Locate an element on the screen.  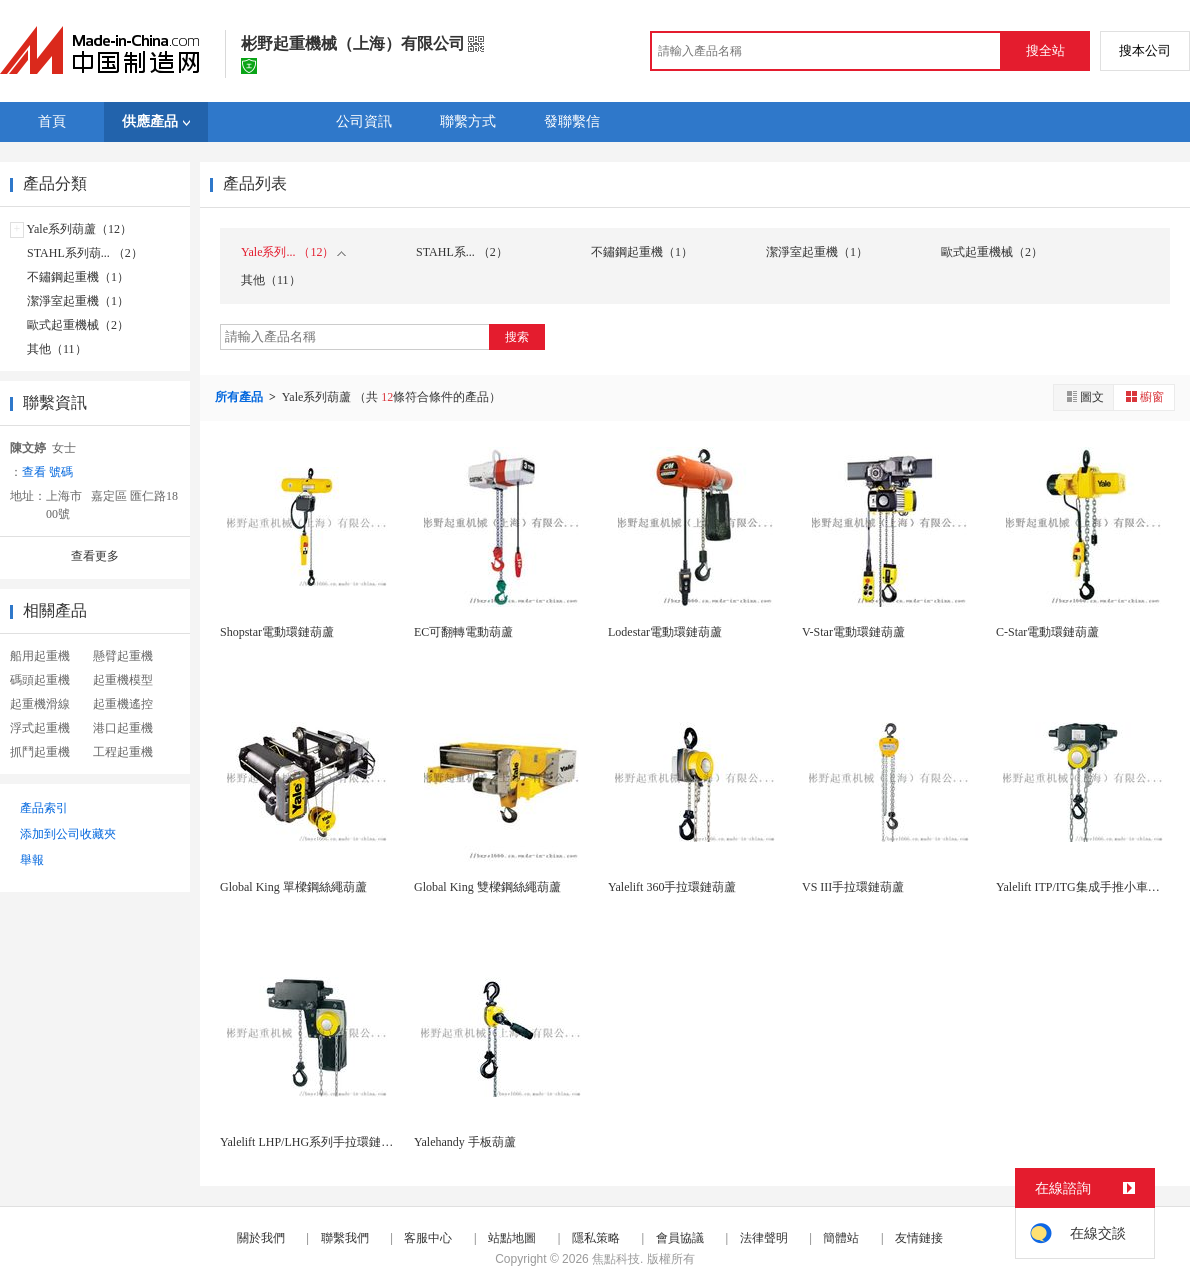
船用起重機 is located at coordinates (40, 656).